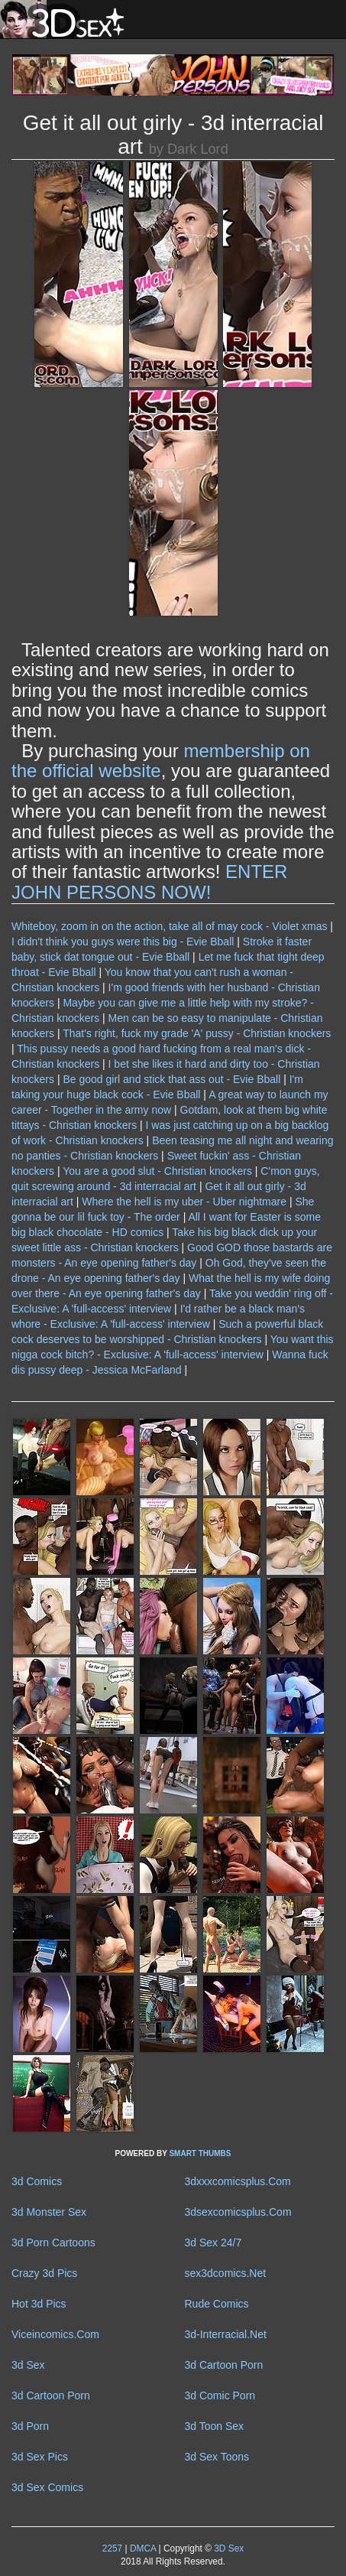 The width and height of the screenshot is (346, 2576). What do you see at coordinates (38, 2304) in the screenshot?
I see `Hot 3d Pics` at bounding box center [38, 2304].